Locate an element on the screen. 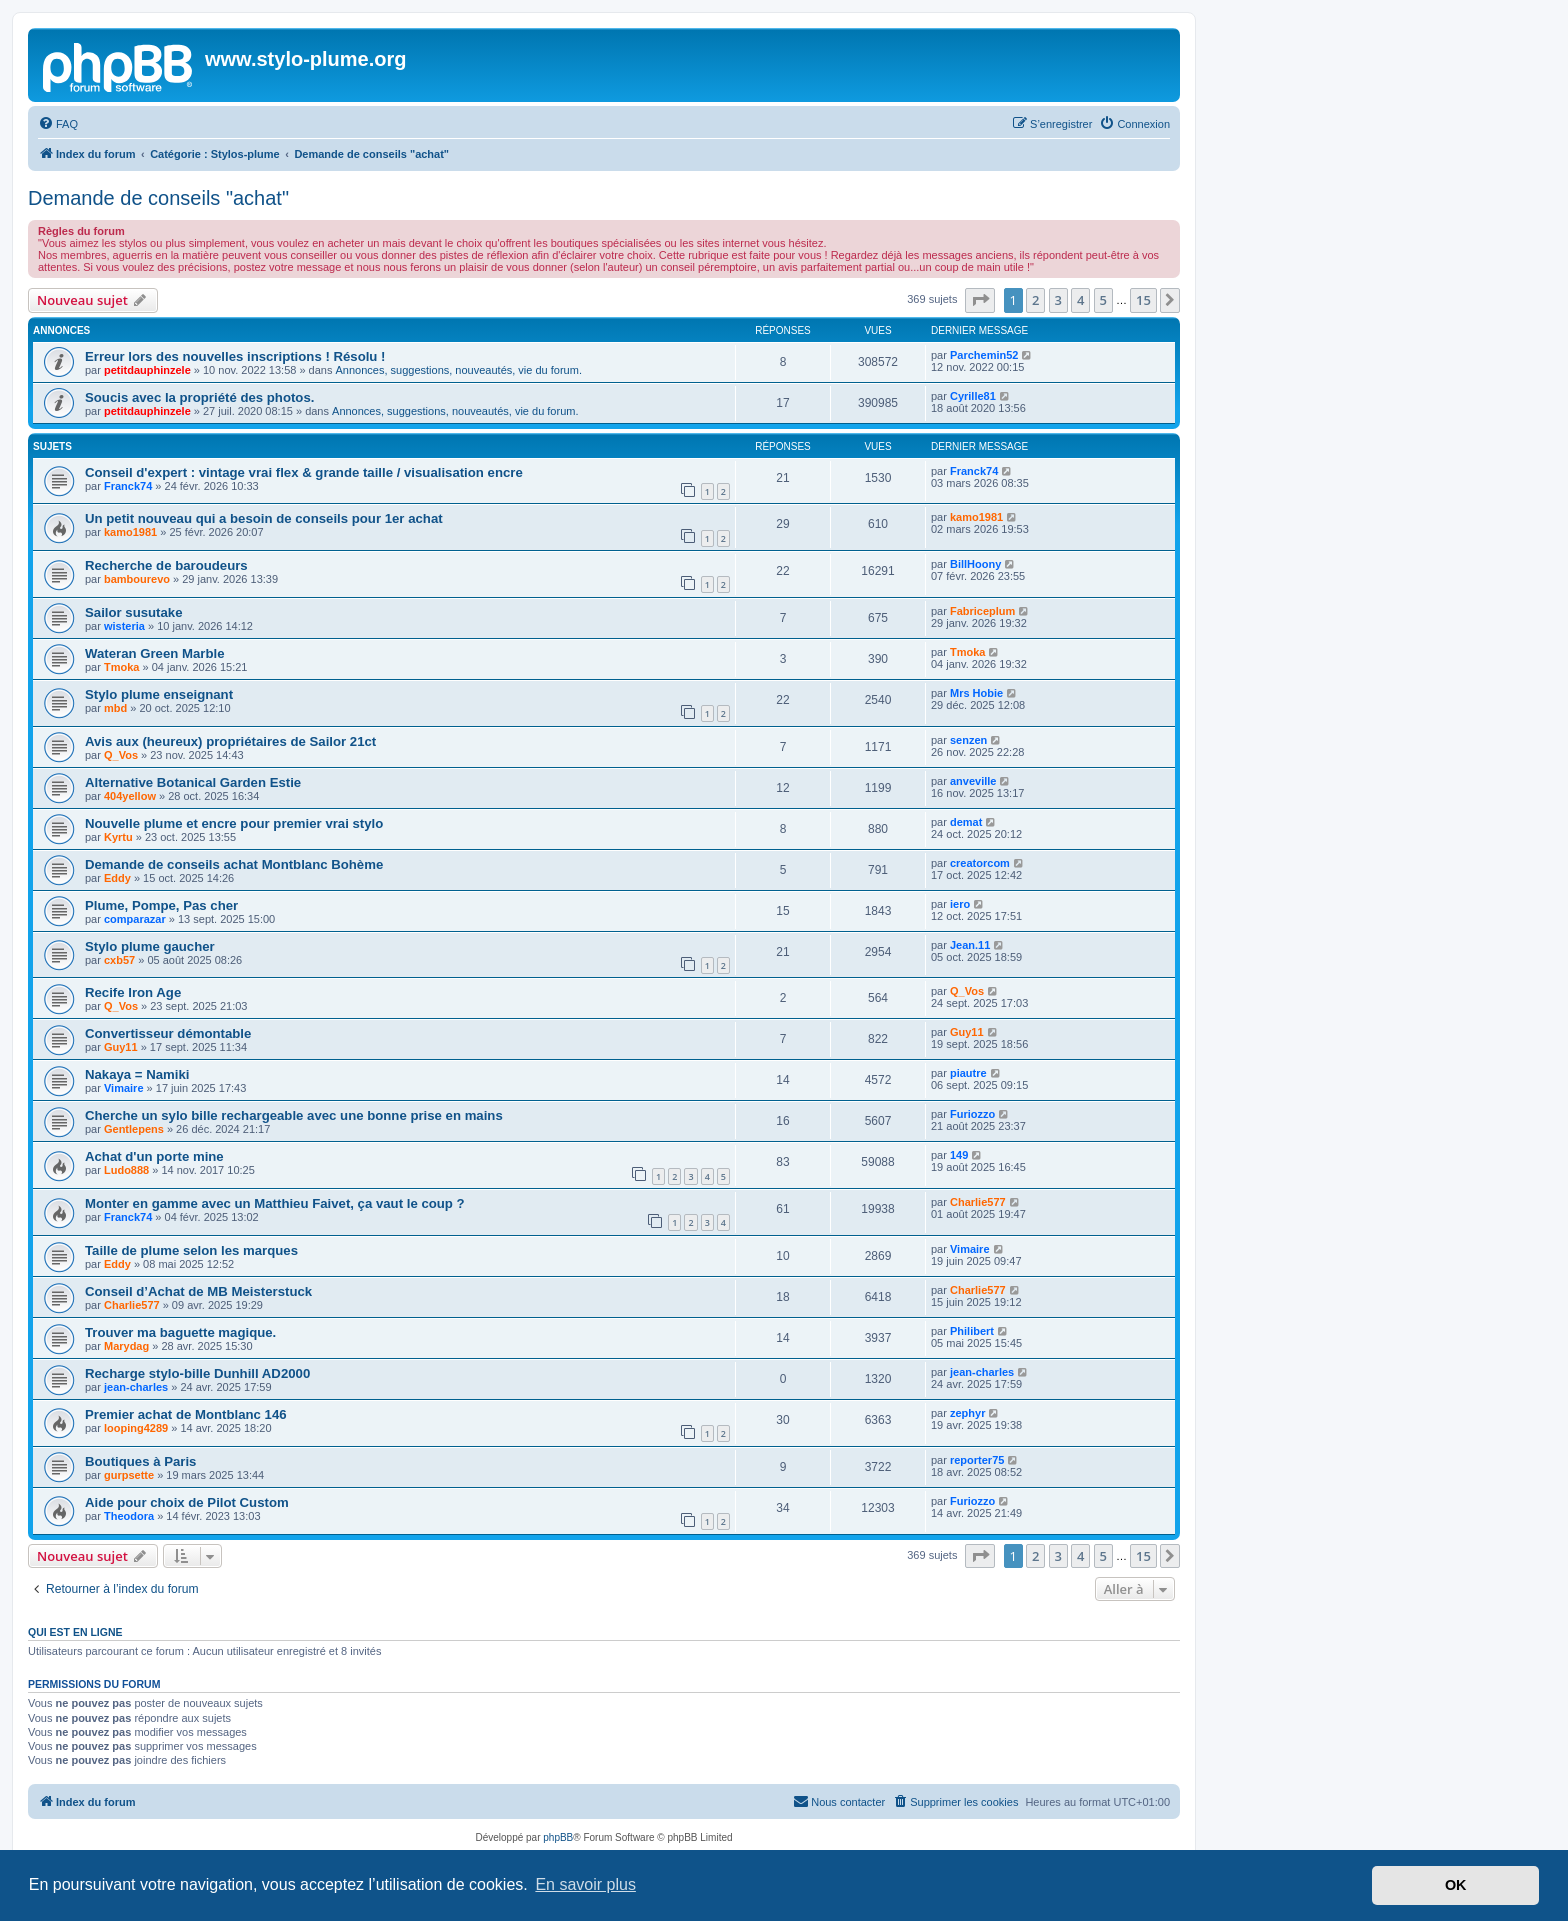 The width and height of the screenshot is (1568, 1921). cxb57 is located at coordinates (119, 960).